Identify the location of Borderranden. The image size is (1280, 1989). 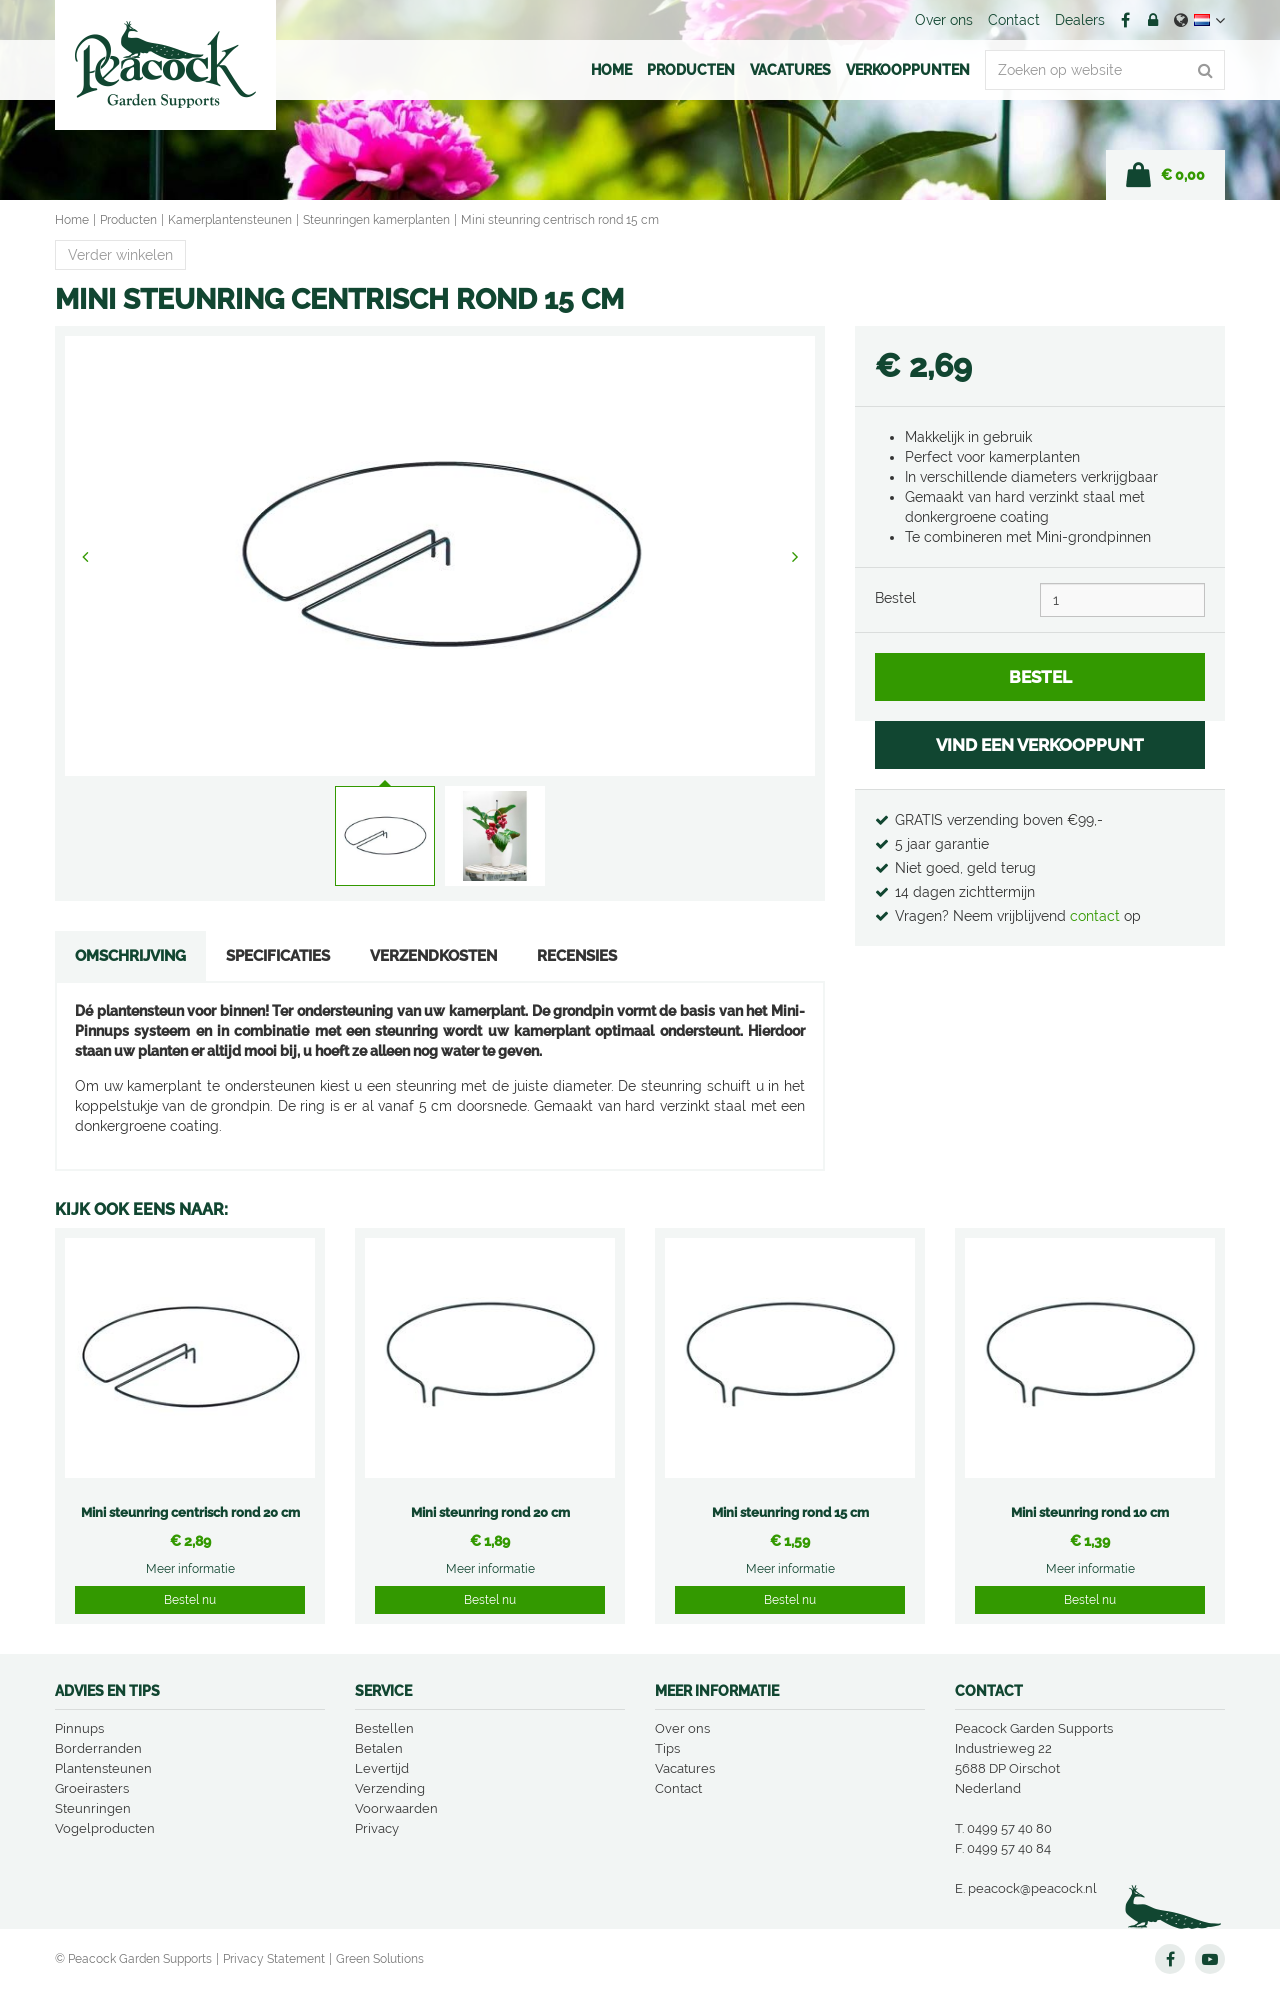
(98, 1748).